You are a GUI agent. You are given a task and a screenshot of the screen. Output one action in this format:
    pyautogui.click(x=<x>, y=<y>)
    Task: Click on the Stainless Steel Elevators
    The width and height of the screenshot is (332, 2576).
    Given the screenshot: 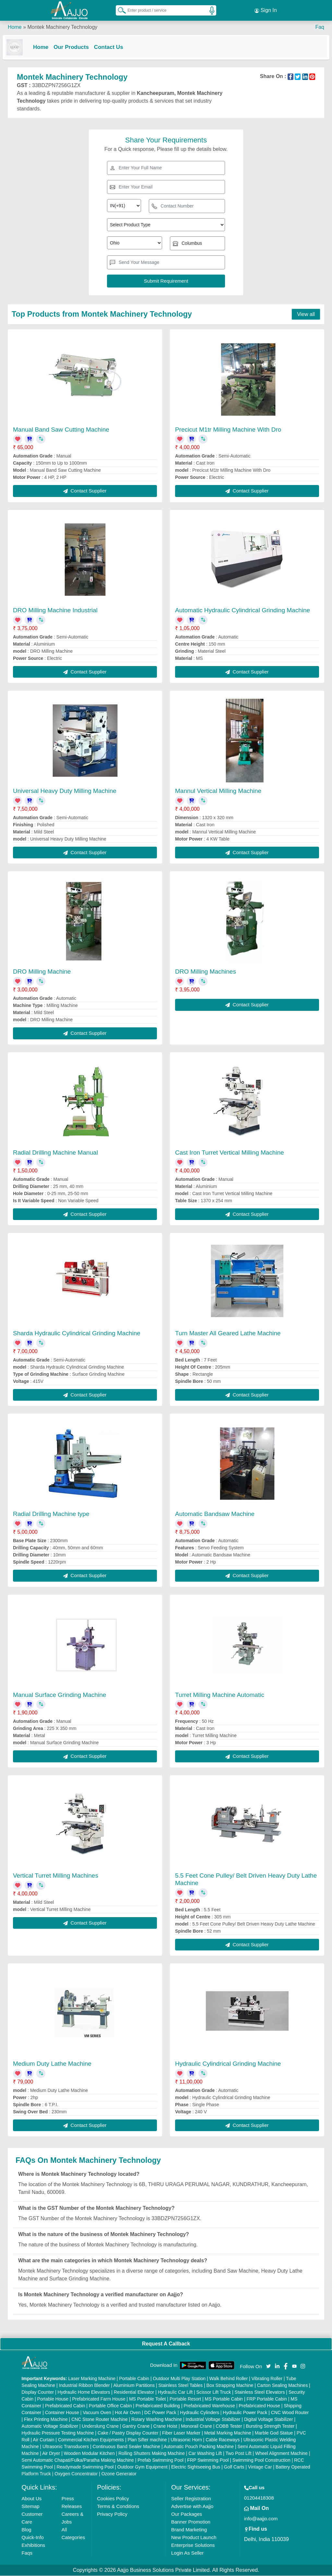 What is the action you would take?
    pyautogui.click(x=260, y=2392)
    